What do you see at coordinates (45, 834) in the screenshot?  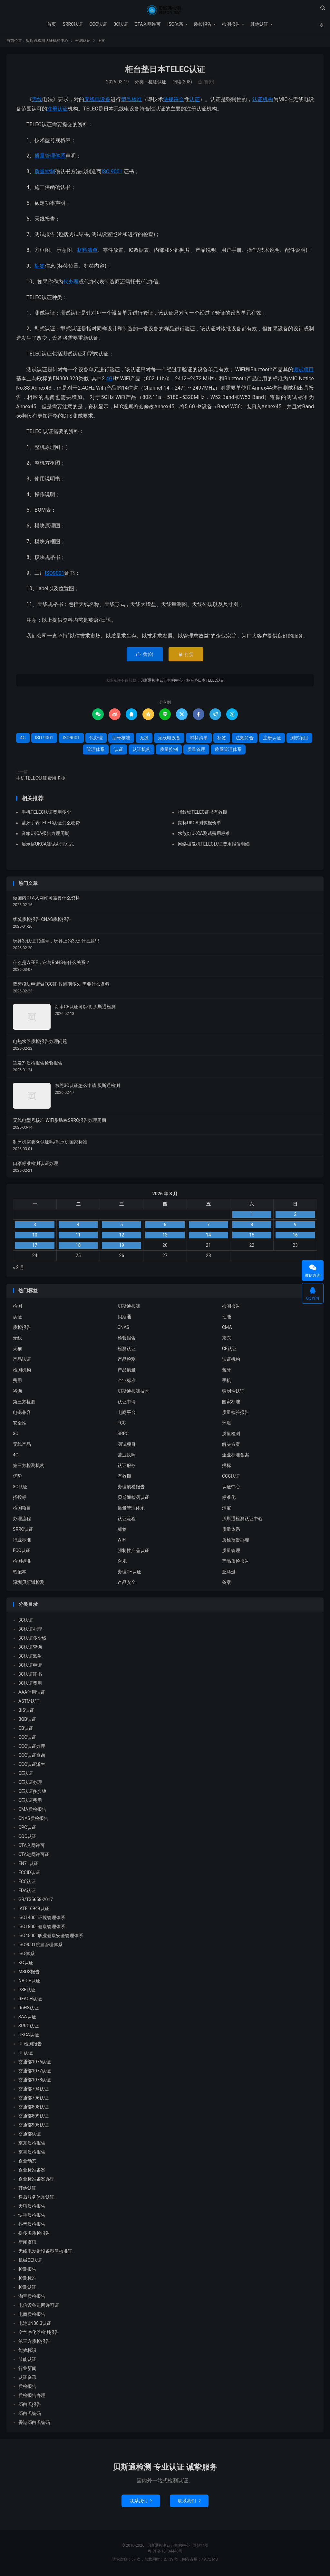 I see `音箱UKCA报告办理周期` at bounding box center [45, 834].